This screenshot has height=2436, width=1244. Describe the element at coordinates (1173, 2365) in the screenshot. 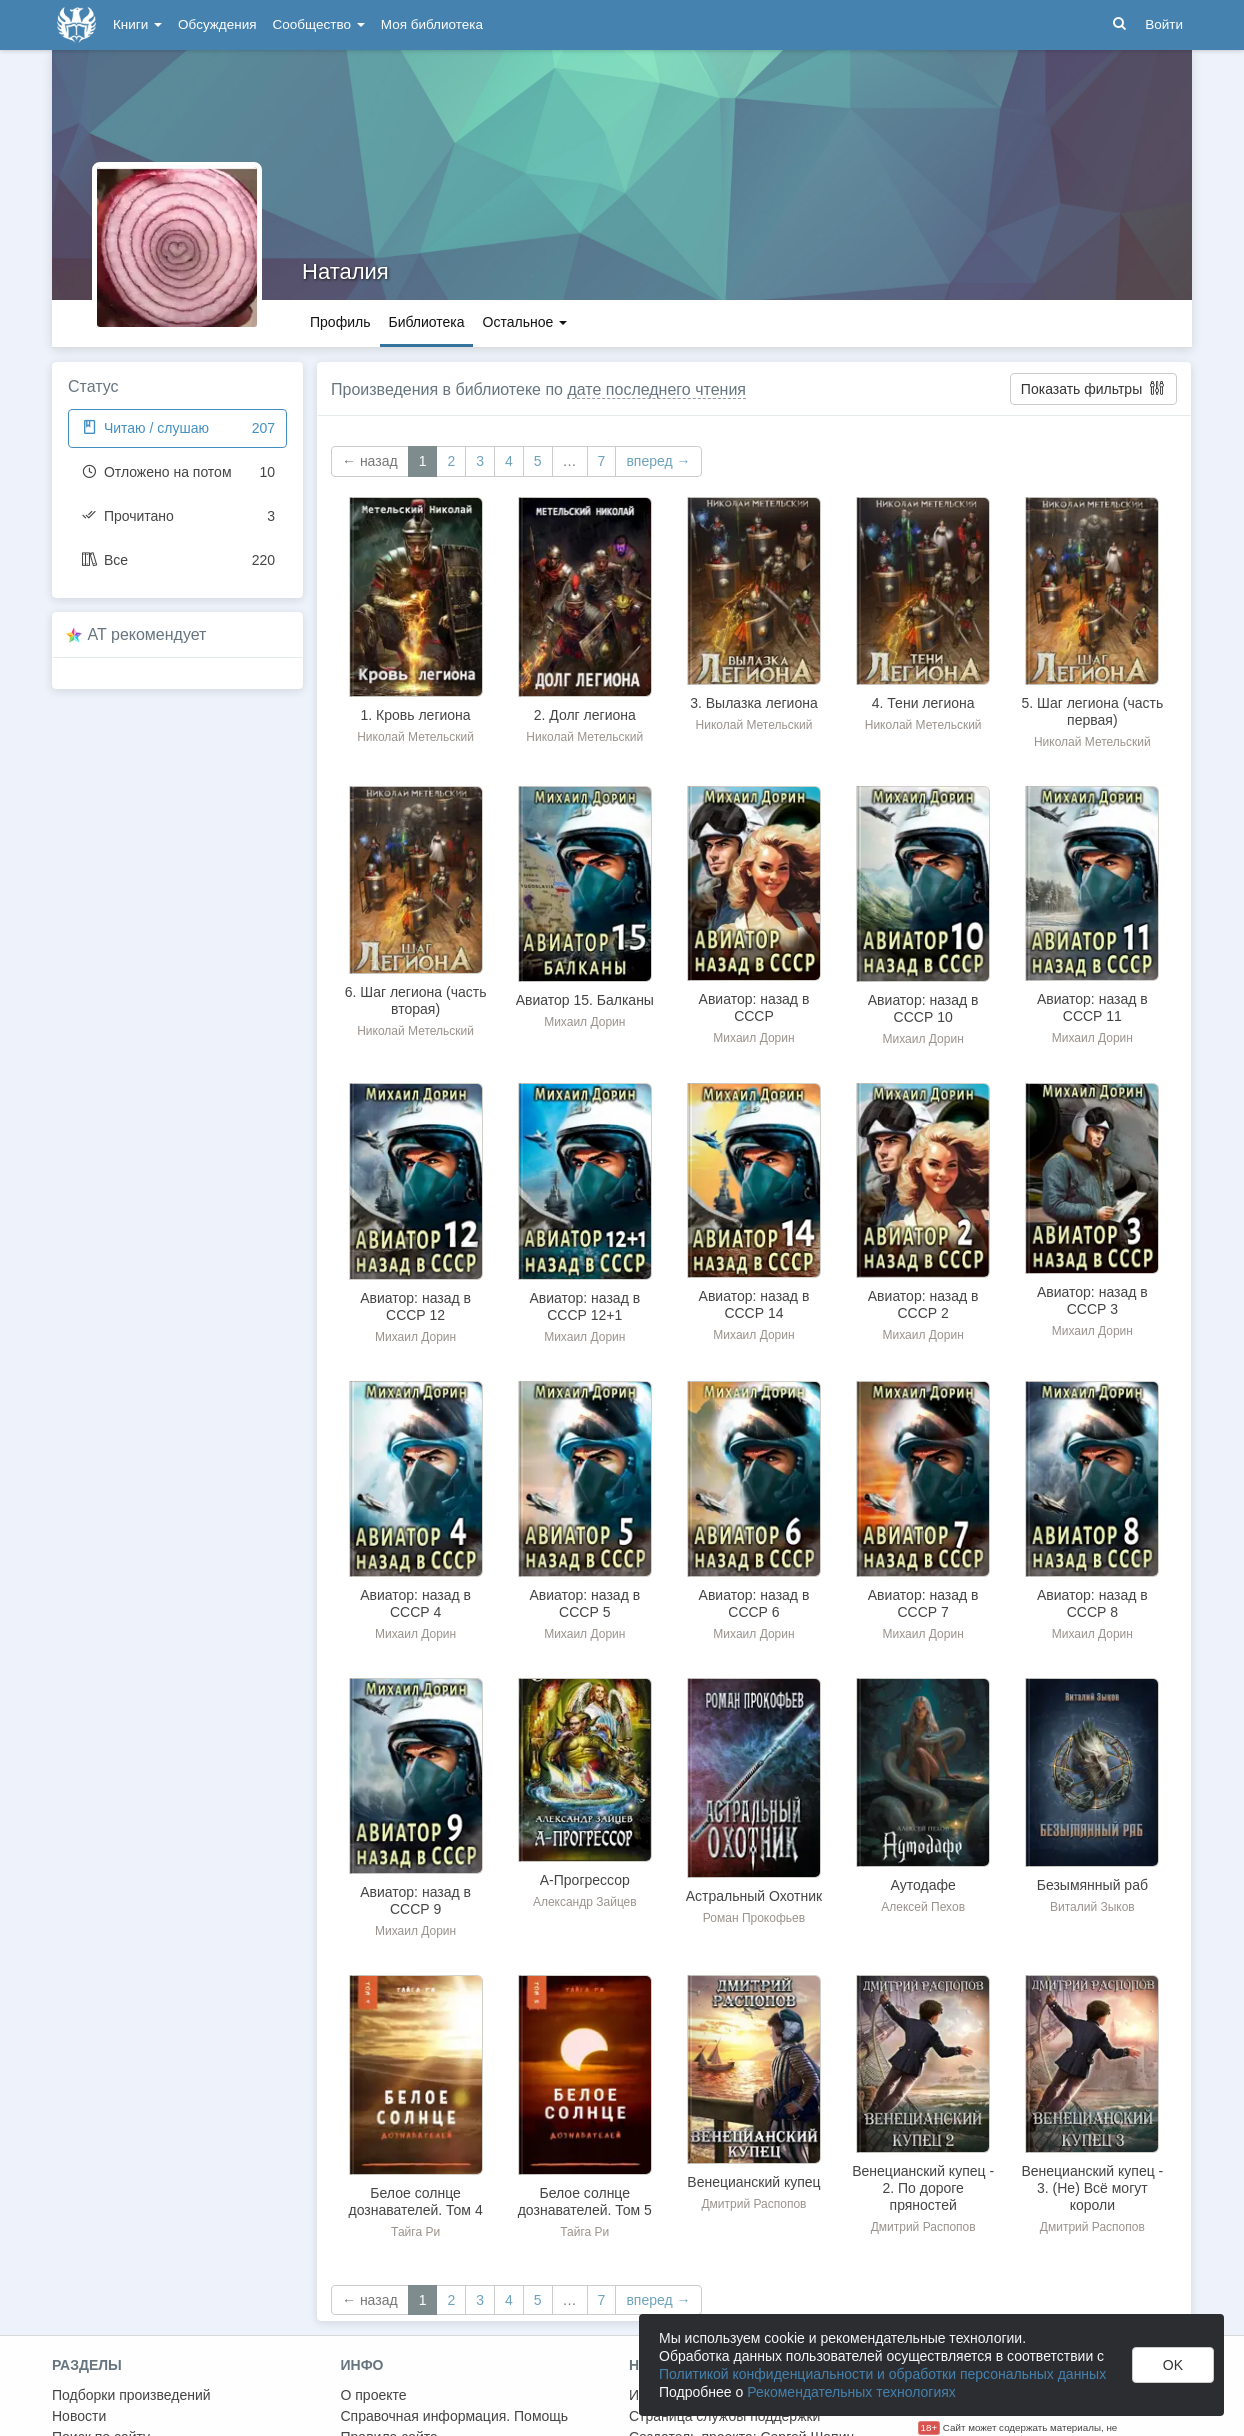

I see `OK` at that location.